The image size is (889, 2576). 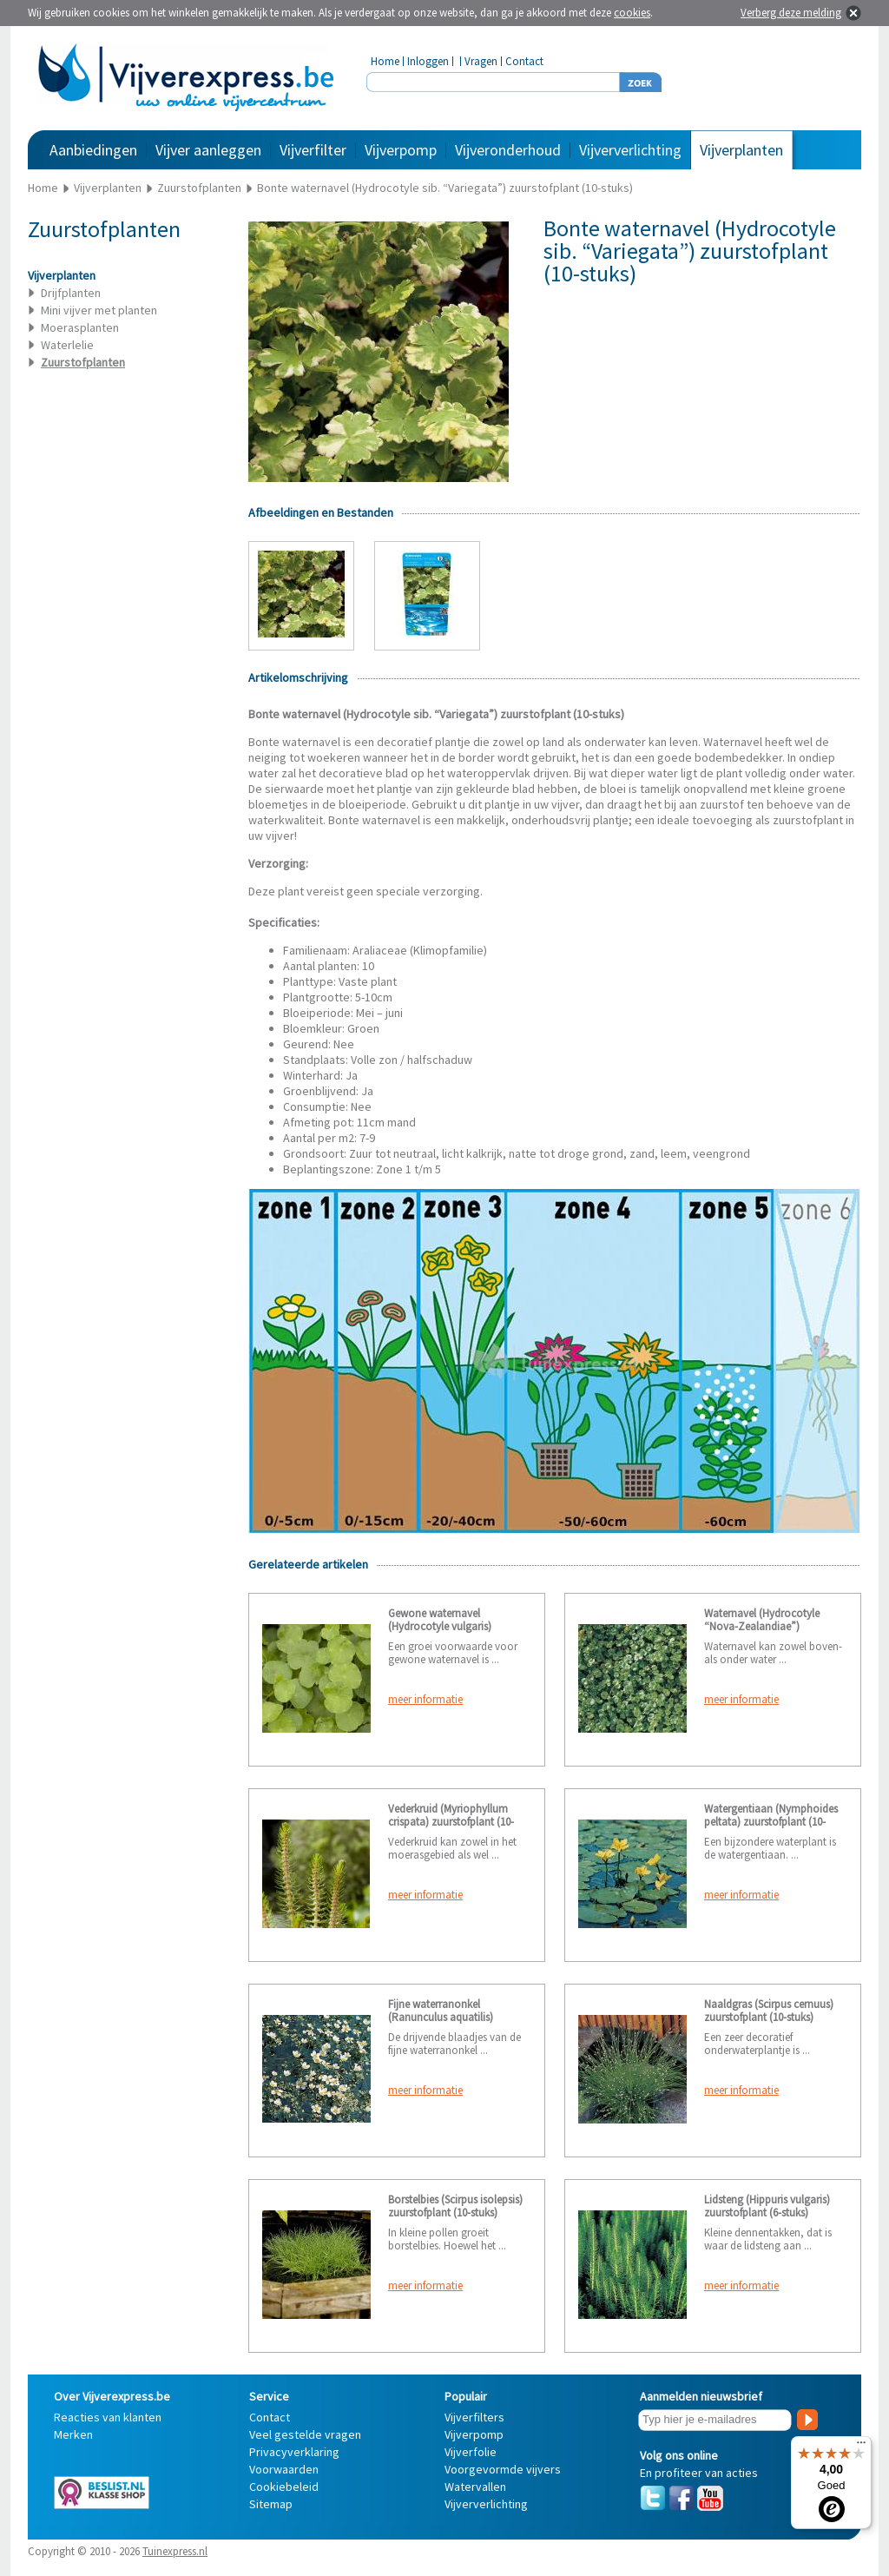 I want to click on Veel gestelde vragen, so click(x=305, y=2434).